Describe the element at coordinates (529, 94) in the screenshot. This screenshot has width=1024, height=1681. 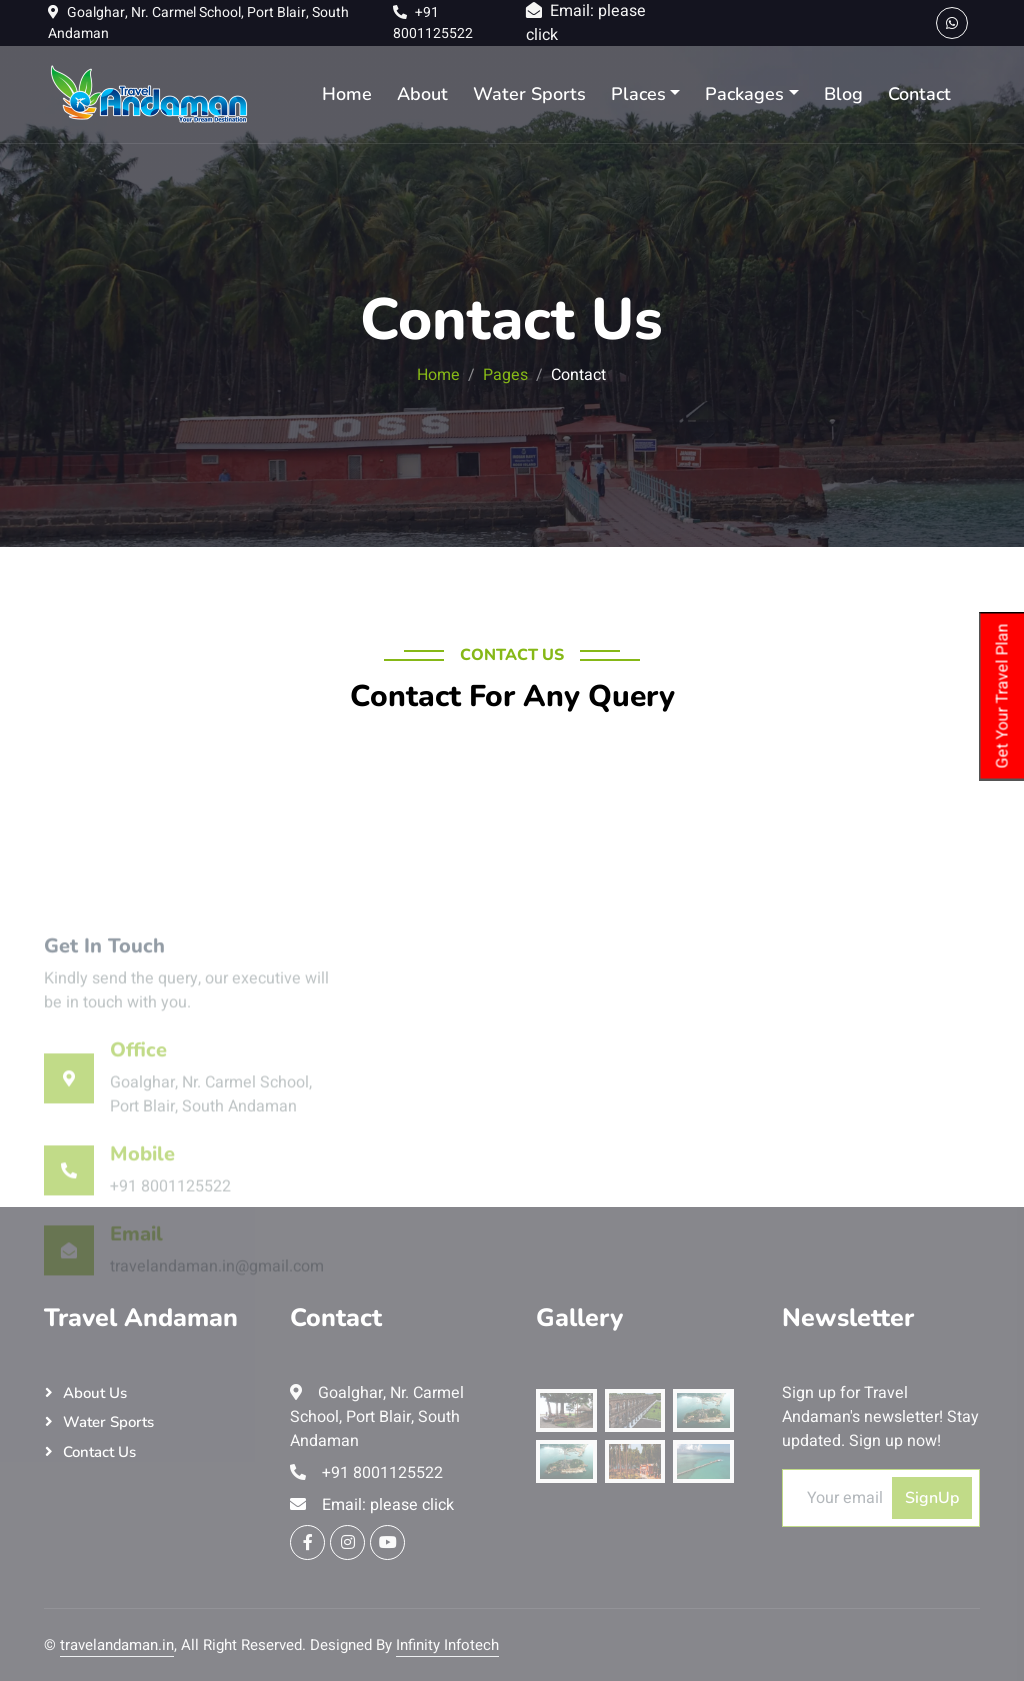
I see `Water Sports` at that location.